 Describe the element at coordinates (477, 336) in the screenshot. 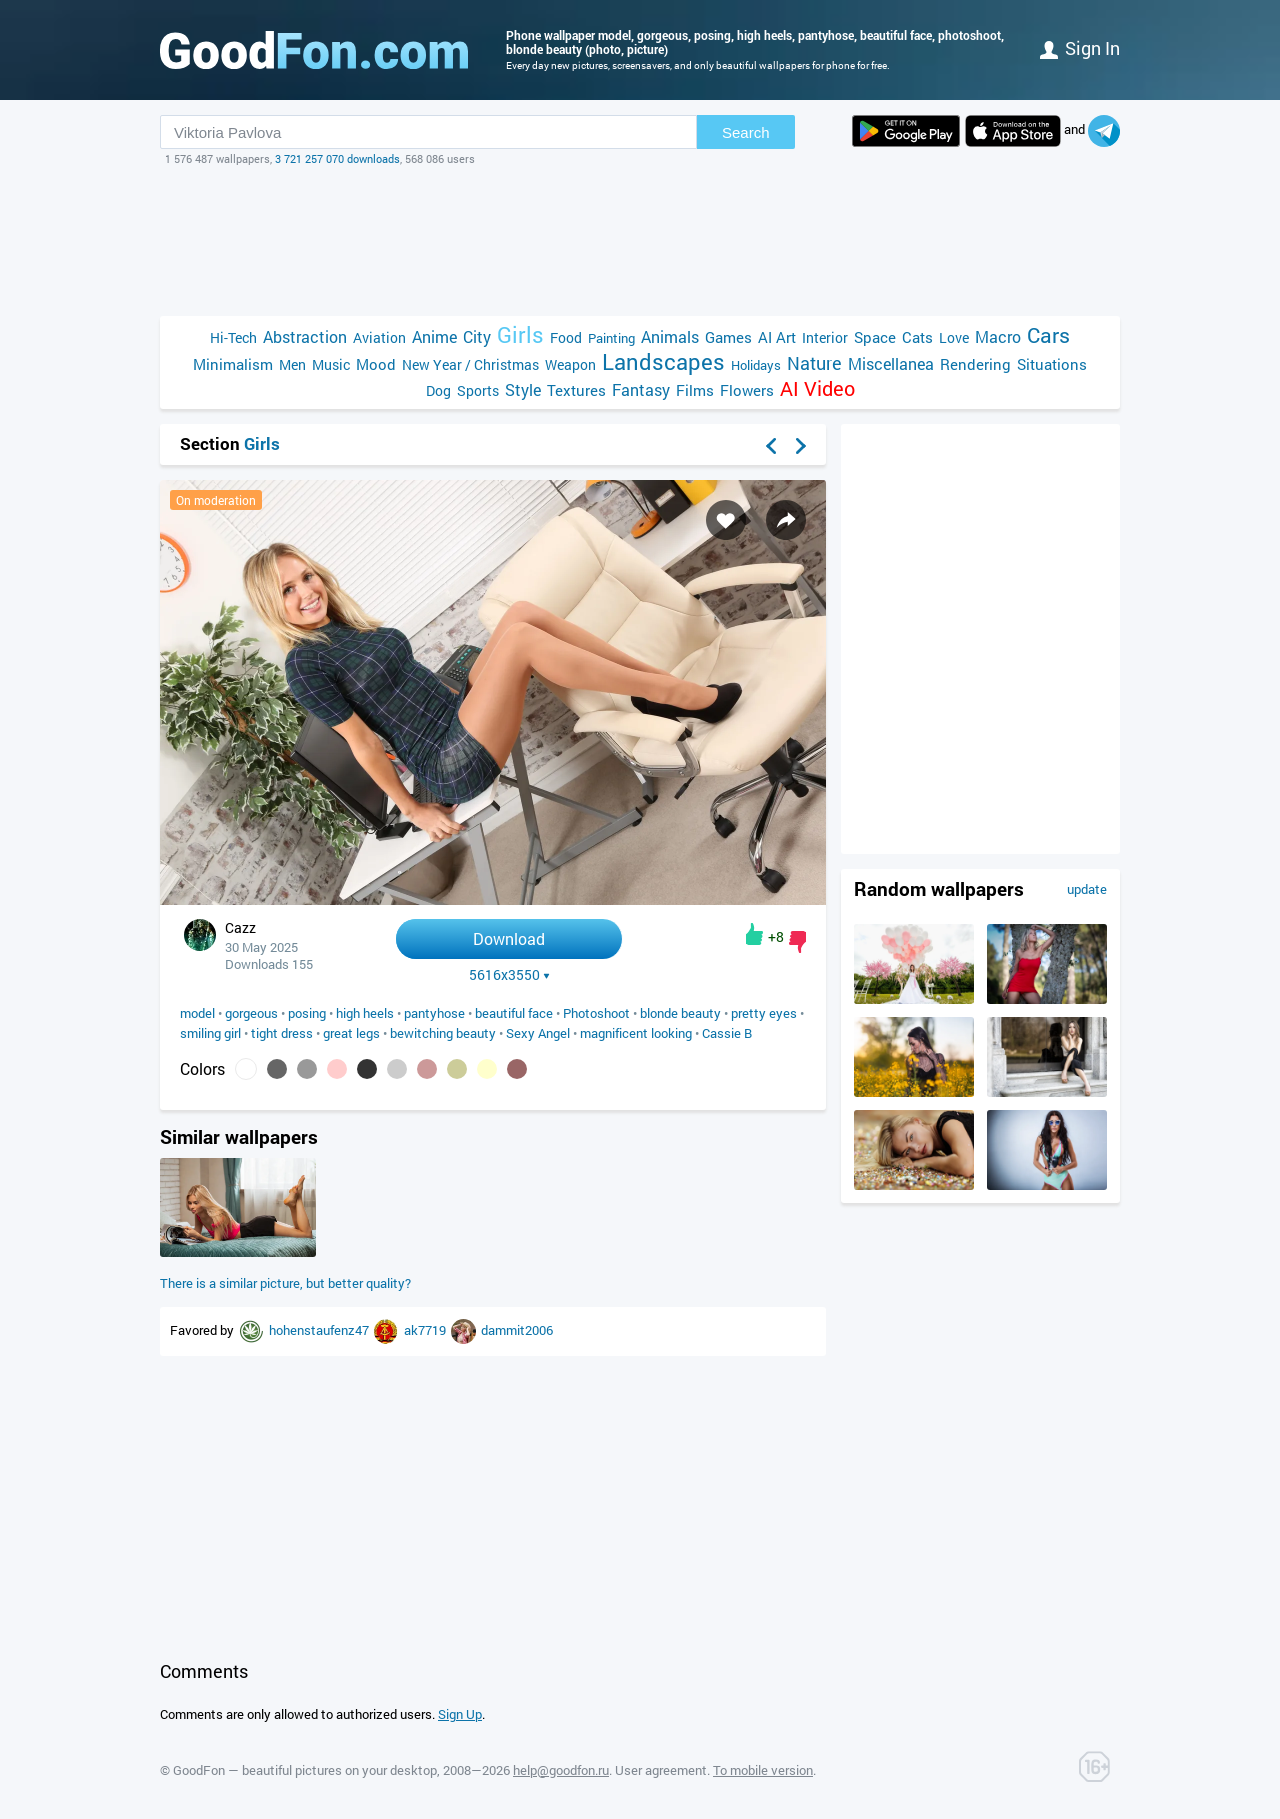

I see `City` at that location.